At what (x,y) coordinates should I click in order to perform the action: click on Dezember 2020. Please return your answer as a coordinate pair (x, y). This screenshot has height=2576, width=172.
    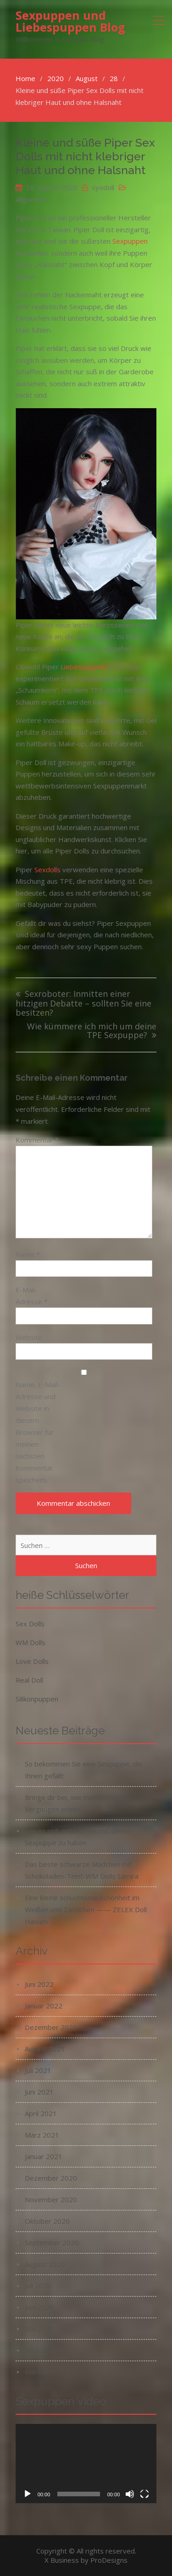
    Looking at the image, I should click on (51, 2177).